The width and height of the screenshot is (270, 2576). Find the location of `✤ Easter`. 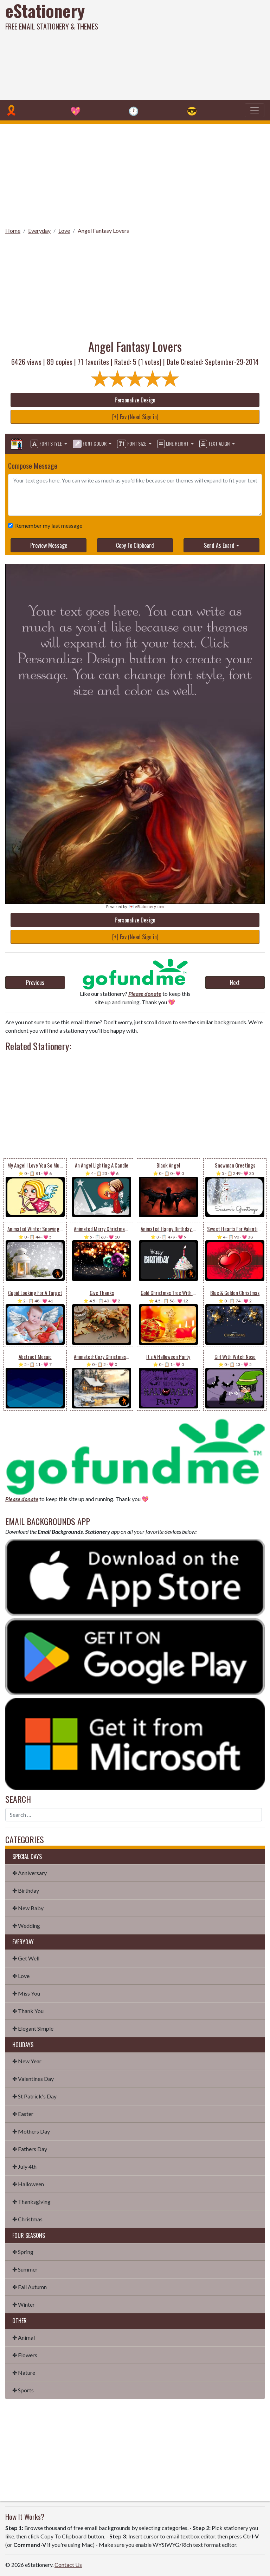

✤ Easter is located at coordinates (22, 2113).